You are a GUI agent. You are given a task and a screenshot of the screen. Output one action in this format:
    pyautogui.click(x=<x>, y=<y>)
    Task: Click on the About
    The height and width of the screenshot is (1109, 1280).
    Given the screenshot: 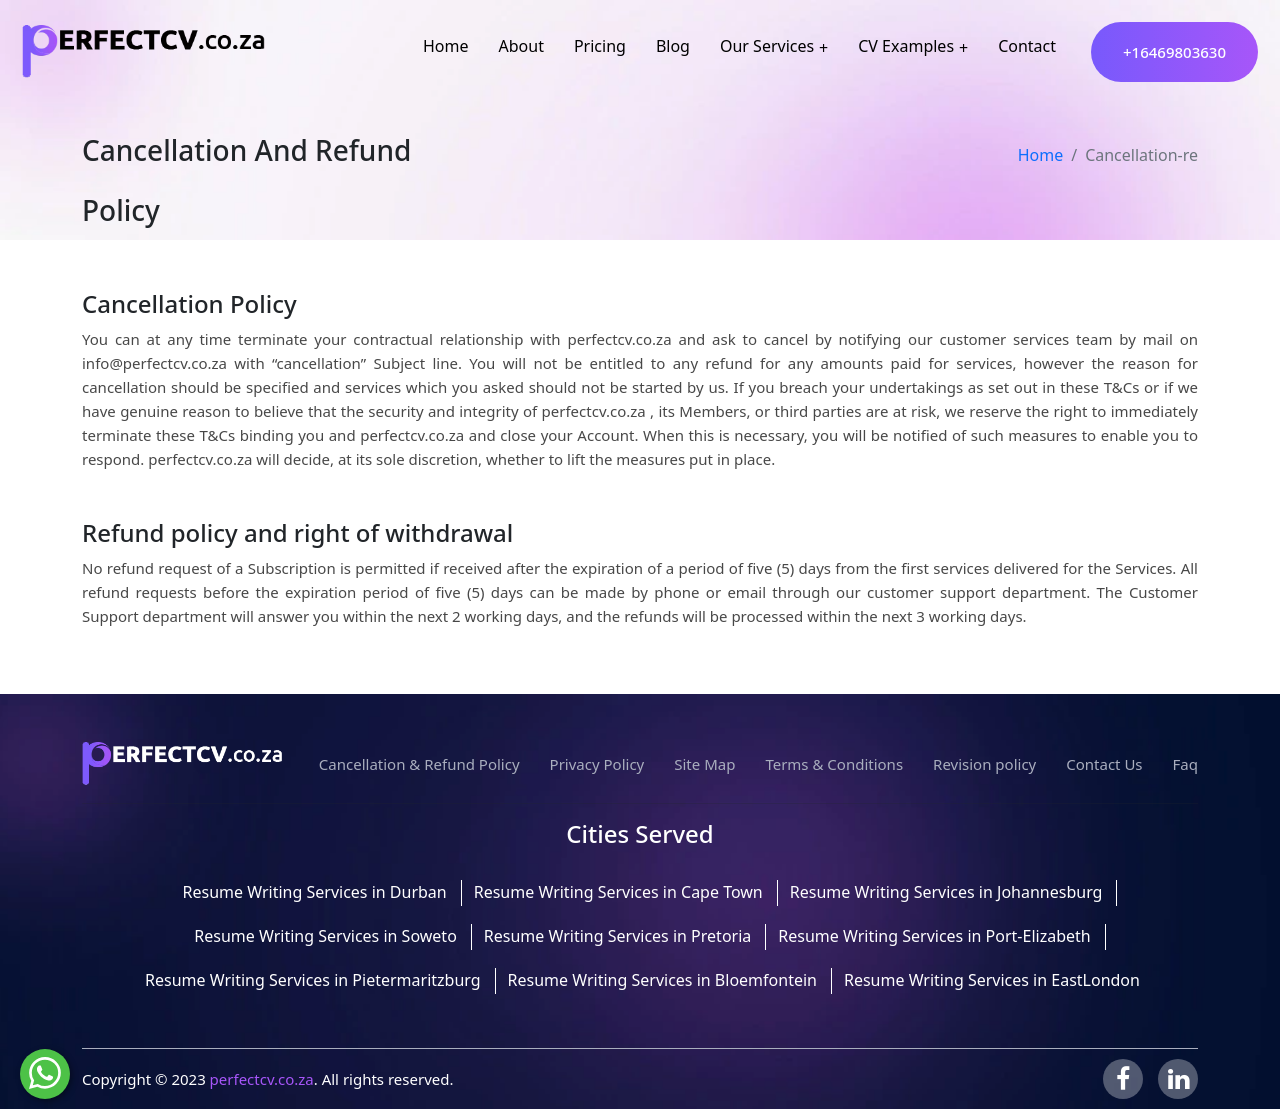 What is the action you would take?
    pyautogui.click(x=521, y=46)
    